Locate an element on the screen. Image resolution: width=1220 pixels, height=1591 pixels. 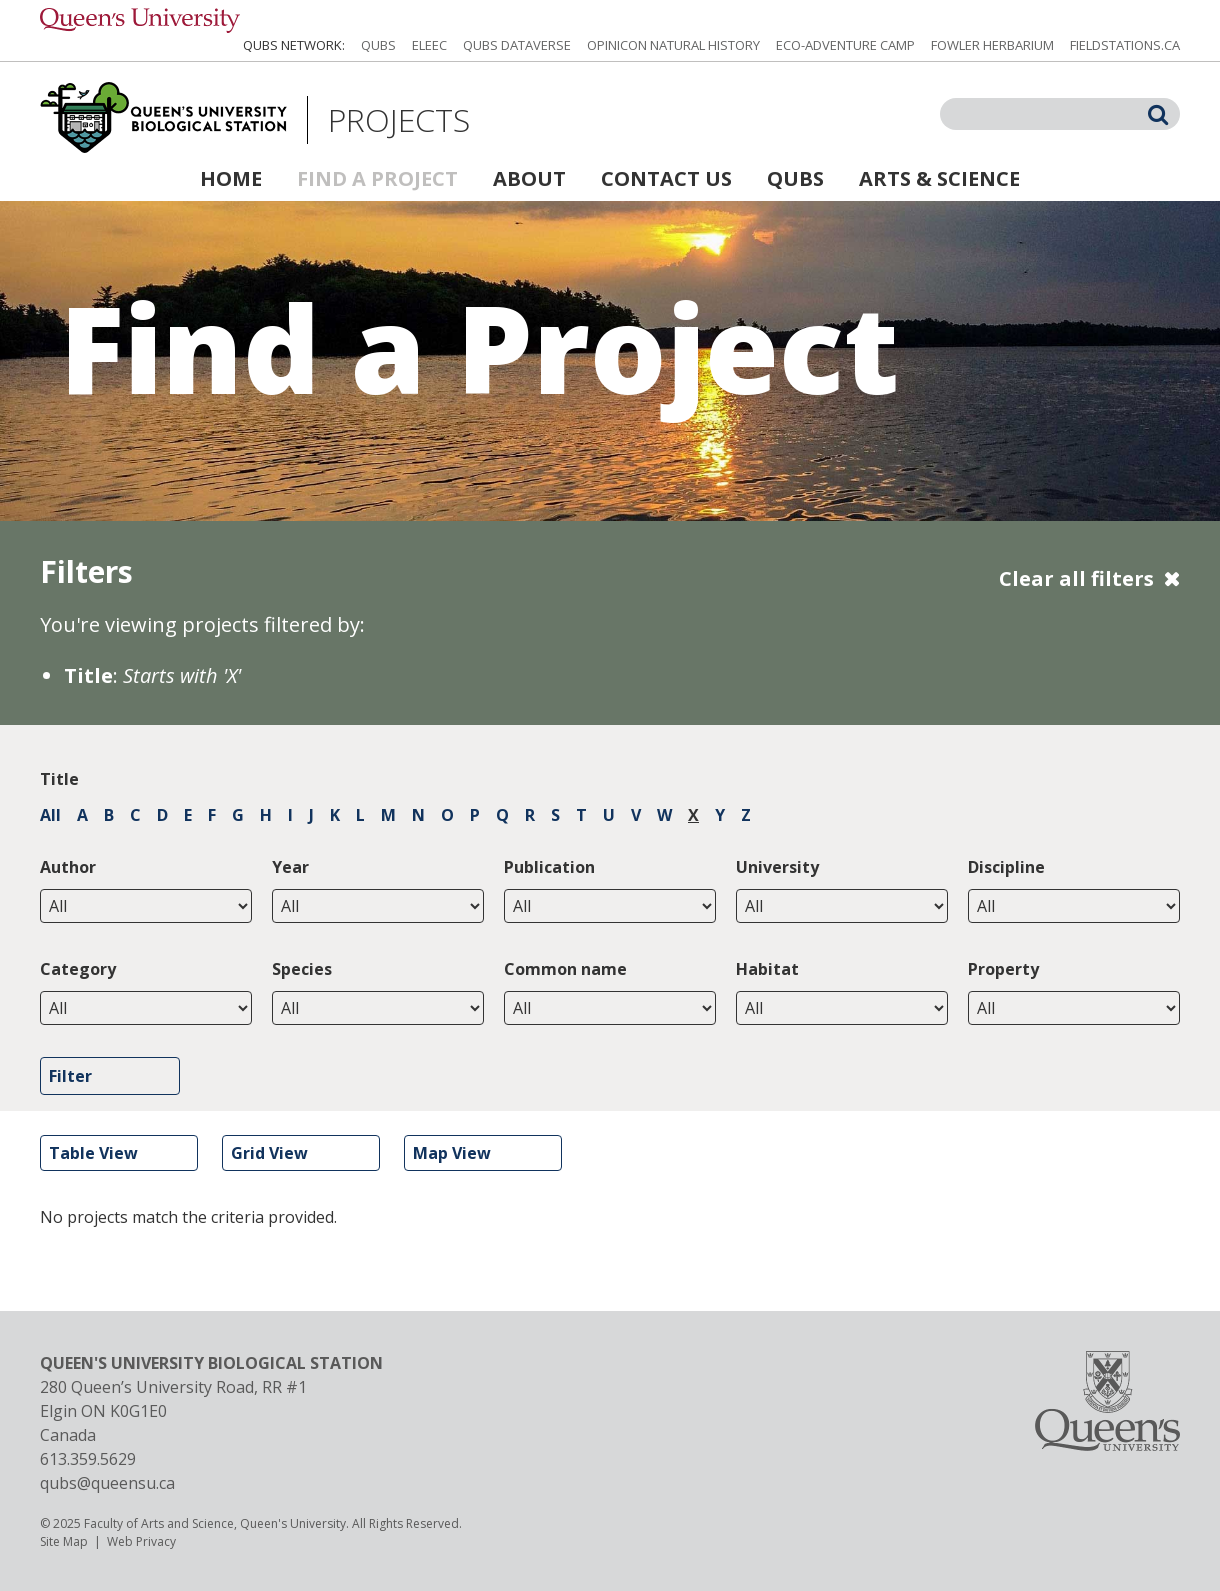
Category is located at coordinates (78, 969).